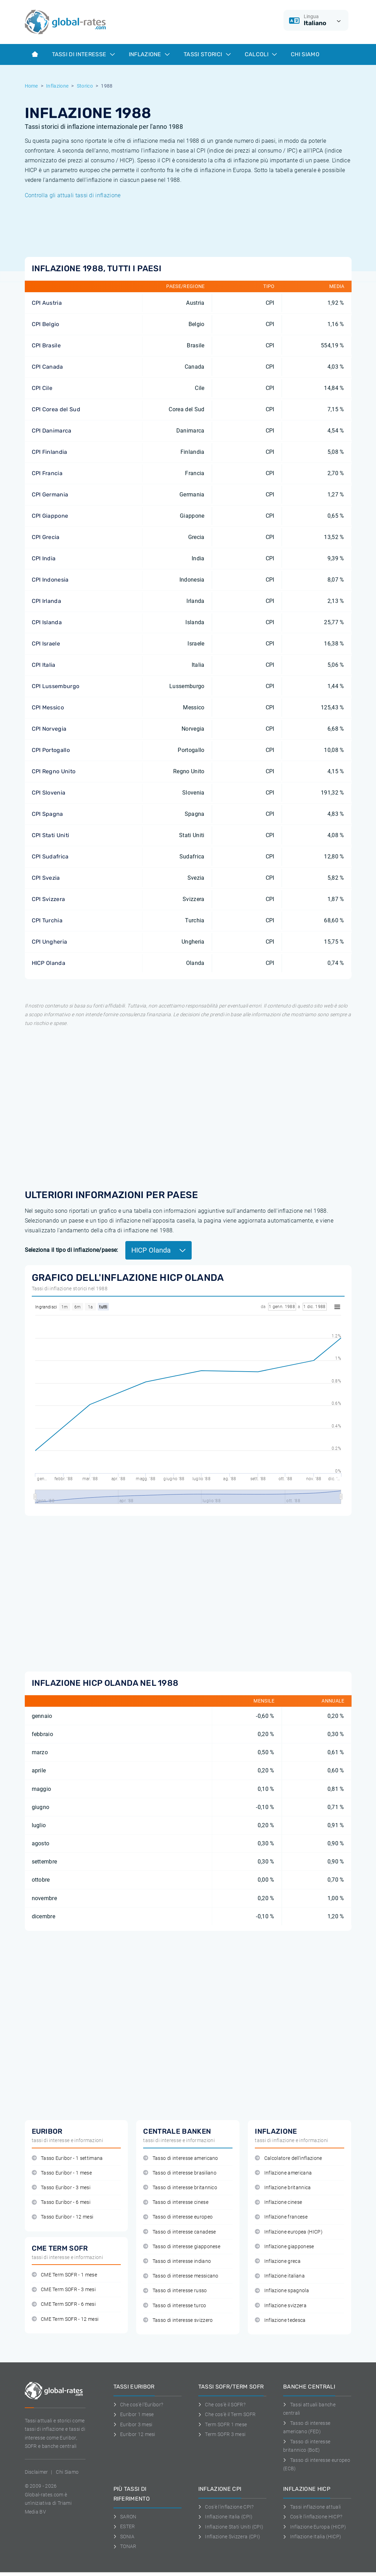 The height and width of the screenshot is (2576, 376). What do you see at coordinates (47, 366) in the screenshot?
I see `CPI Canada` at bounding box center [47, 366].